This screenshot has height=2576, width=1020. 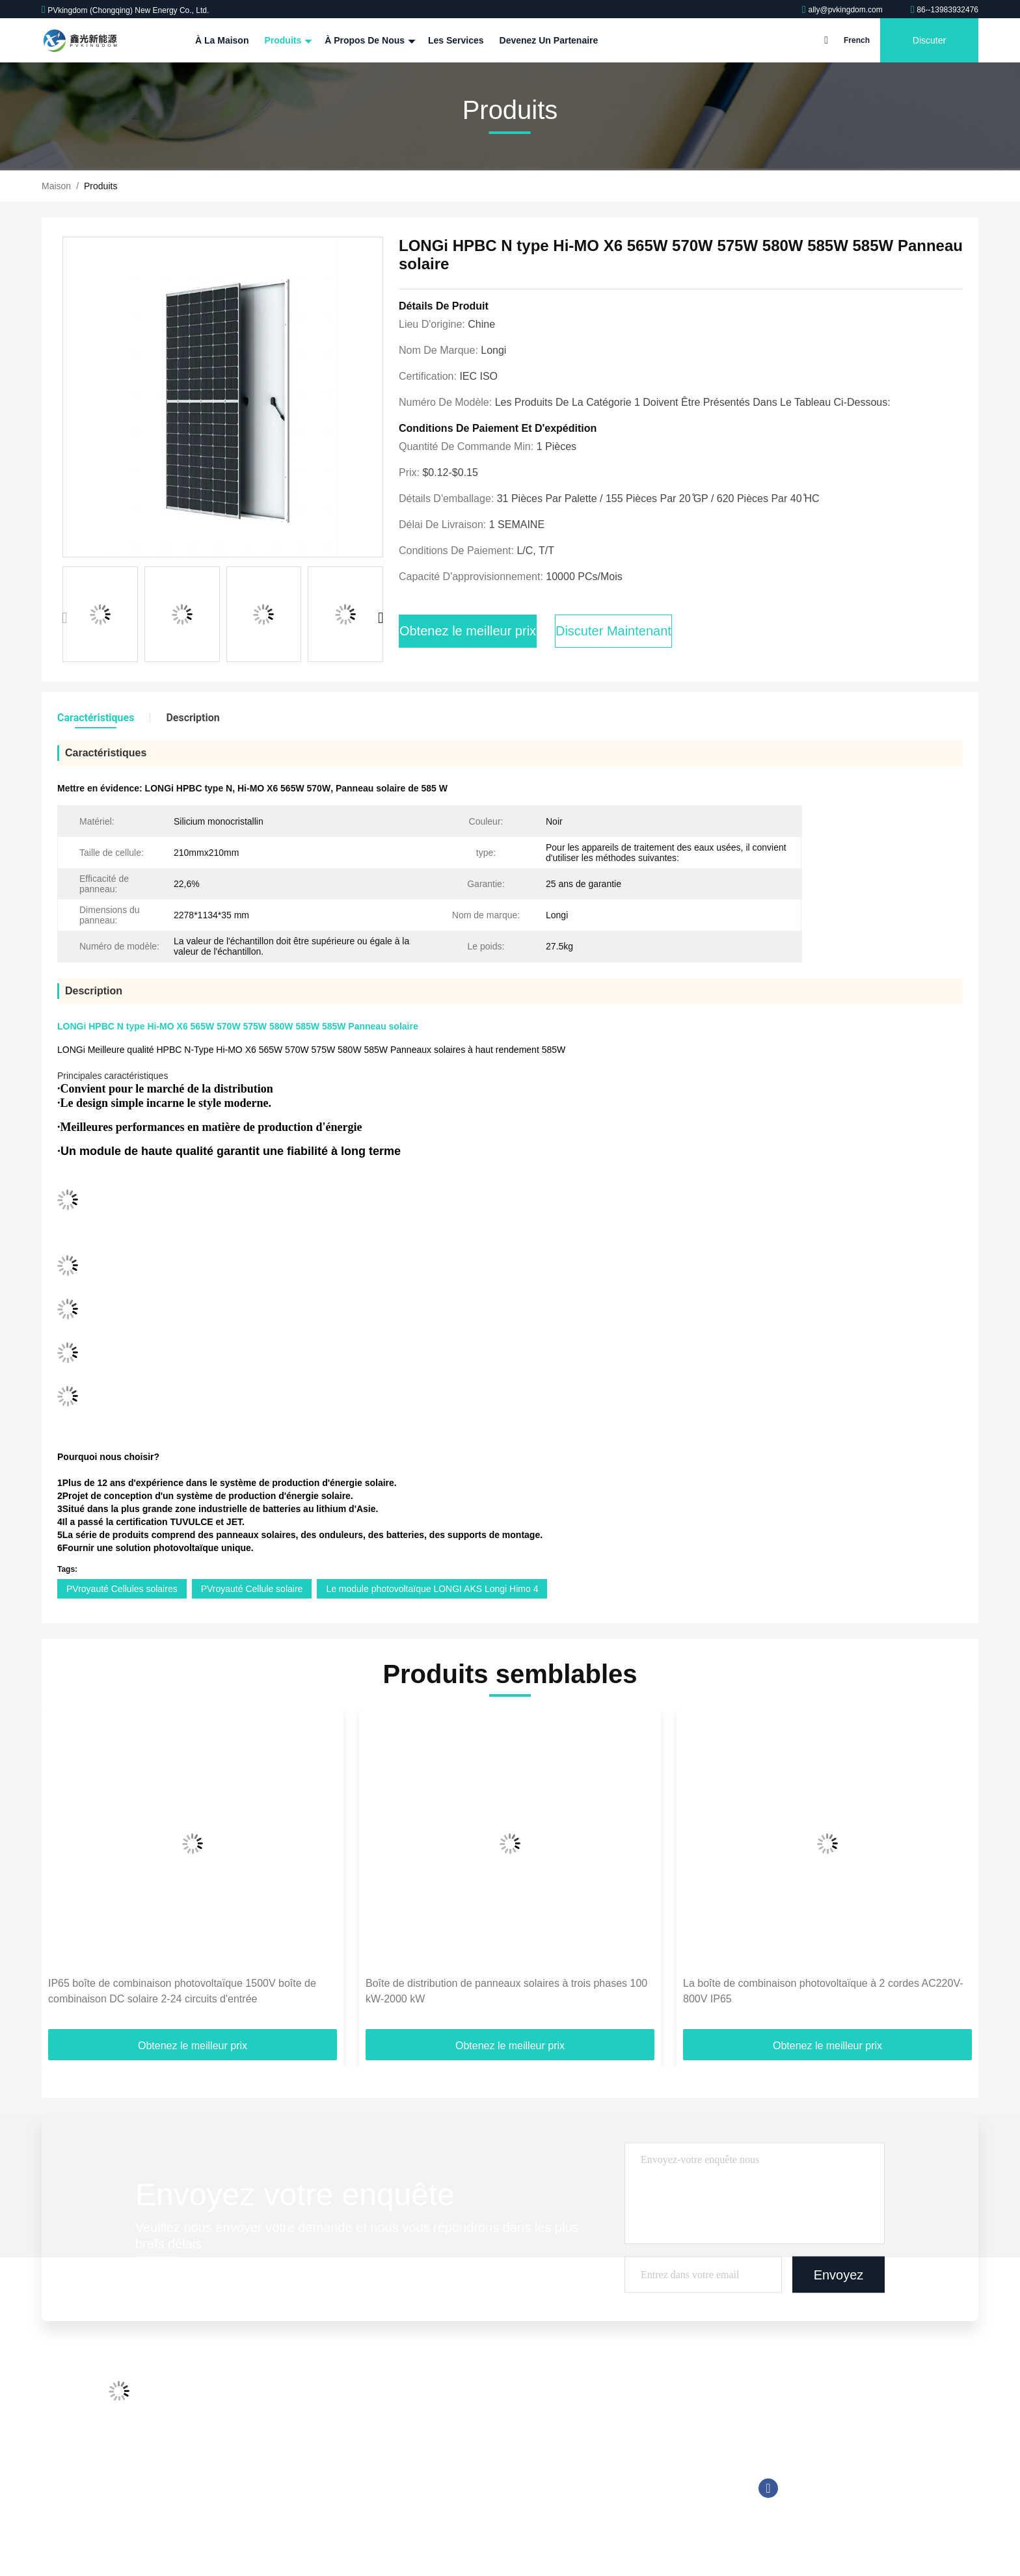 What do you see at coordinates (768, 2488) in the screenshot?
I see `Facebook` at bounding box center [768, 2488].